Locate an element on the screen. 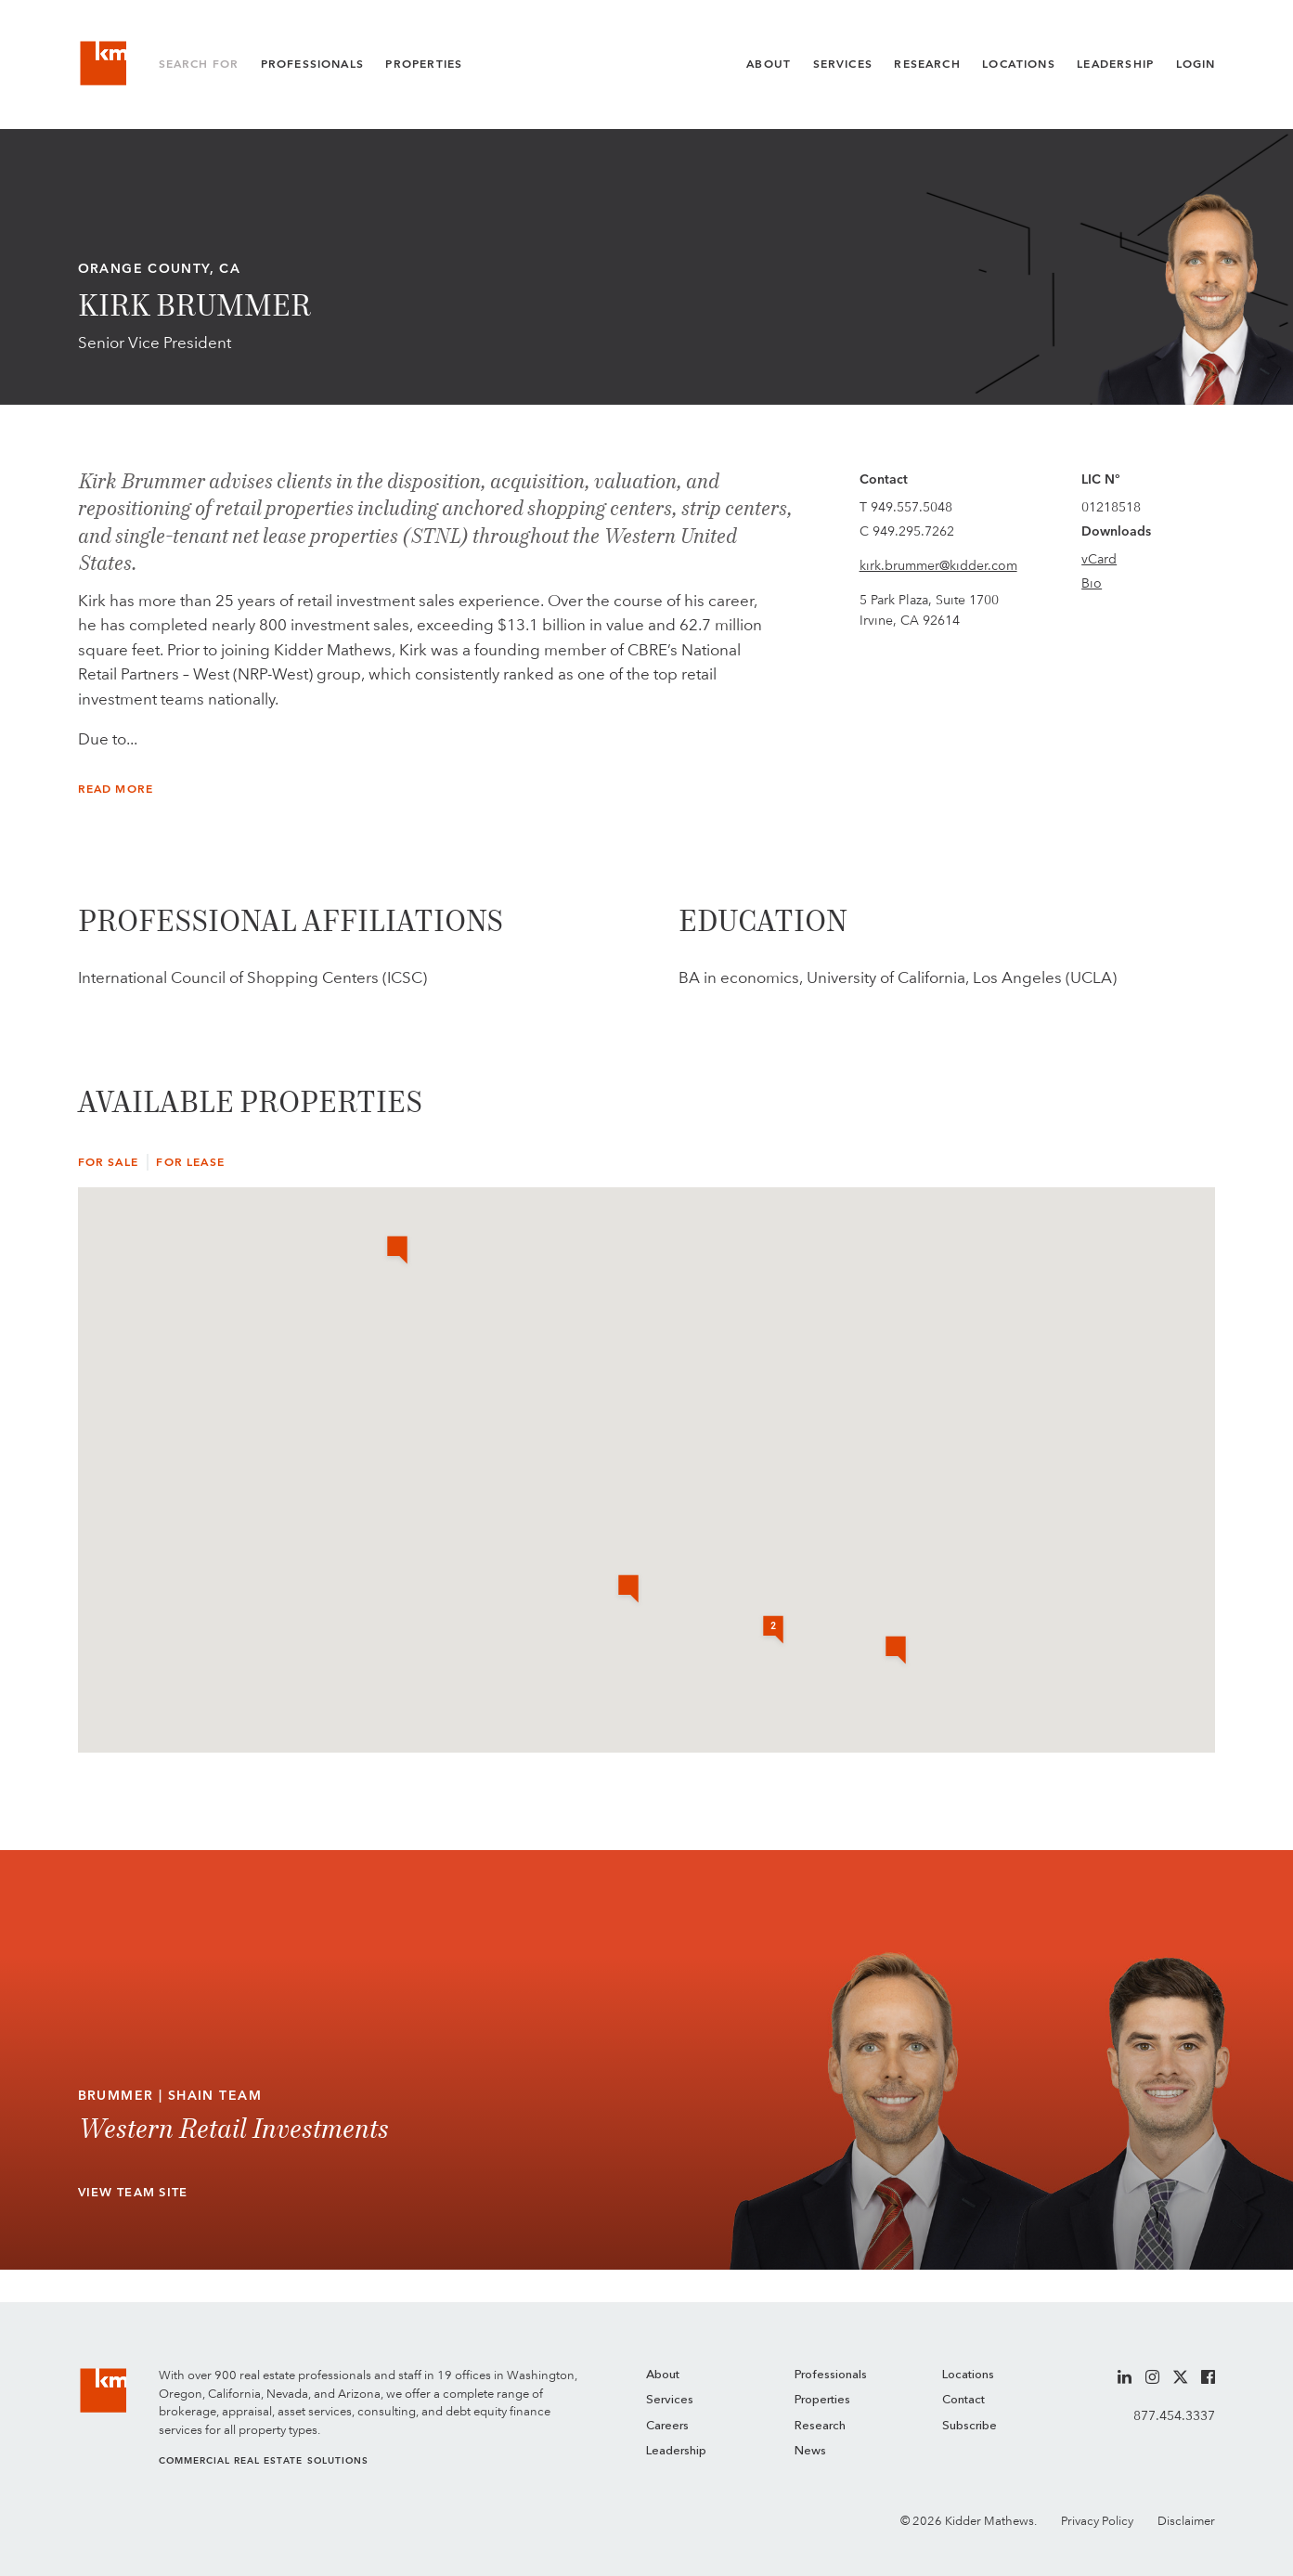 This screenshot has width=1293, height=2576. For Lease is located at coordinates (190, 1162).